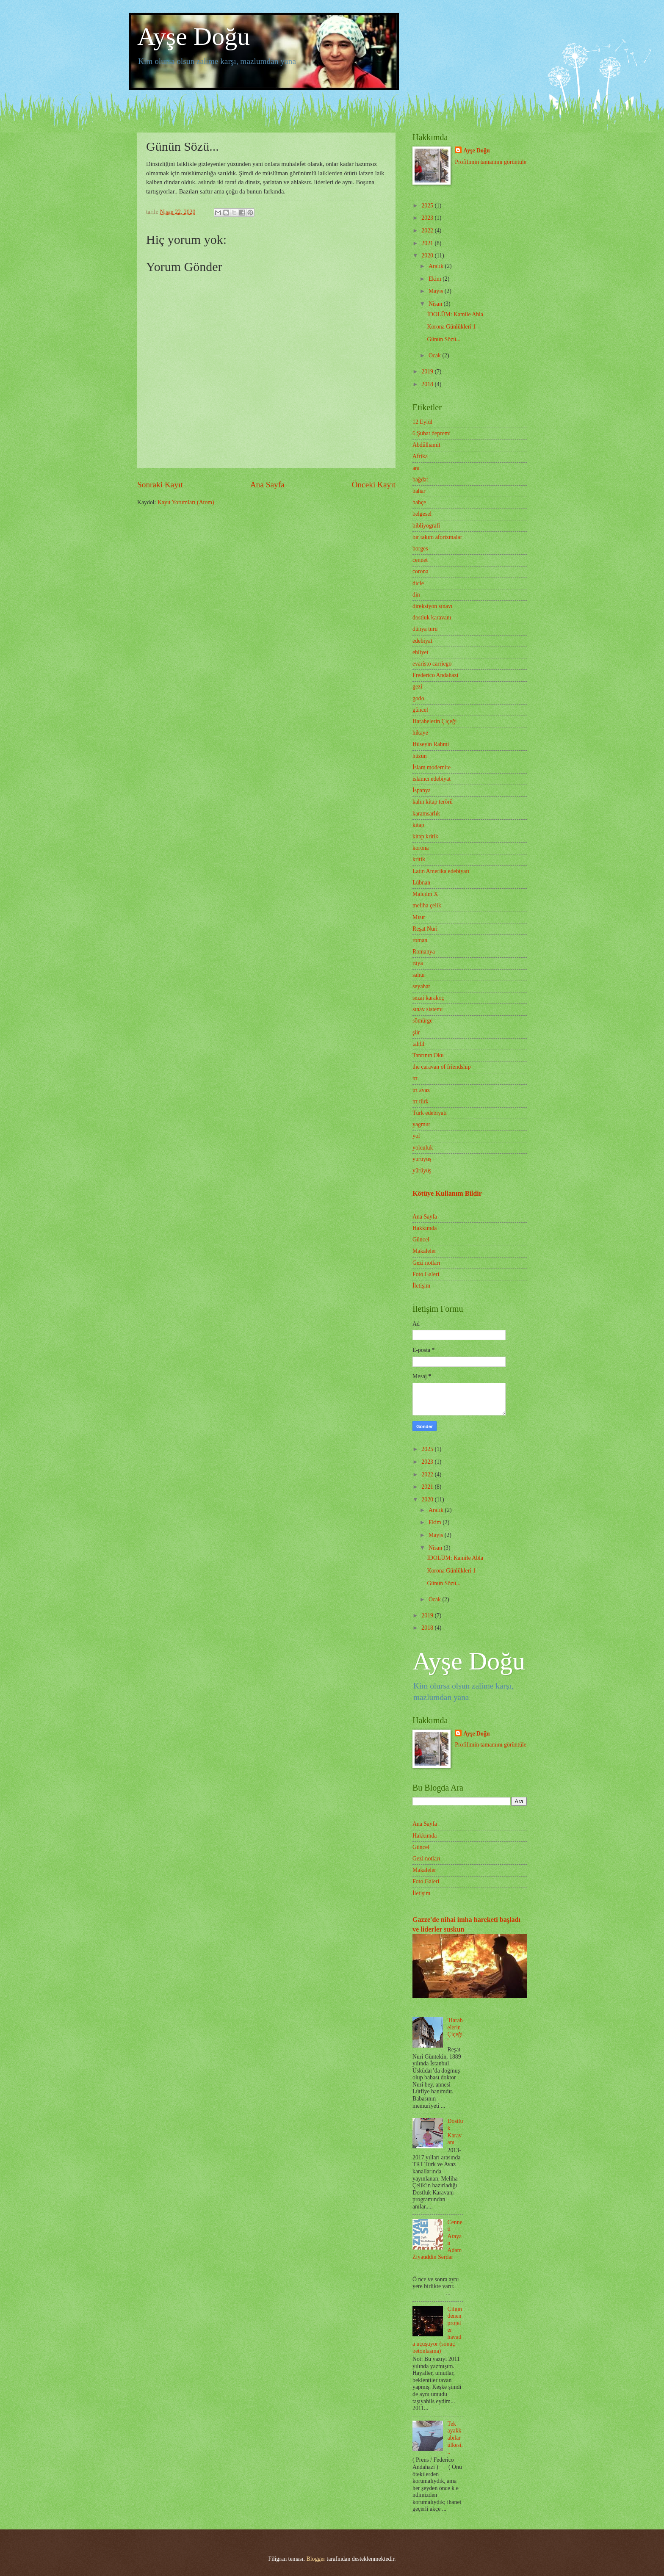 The image size is (664, 2576). Describe the element at coordinates (421, 1090) in the screenshot. I see `trt avaz` at that location.